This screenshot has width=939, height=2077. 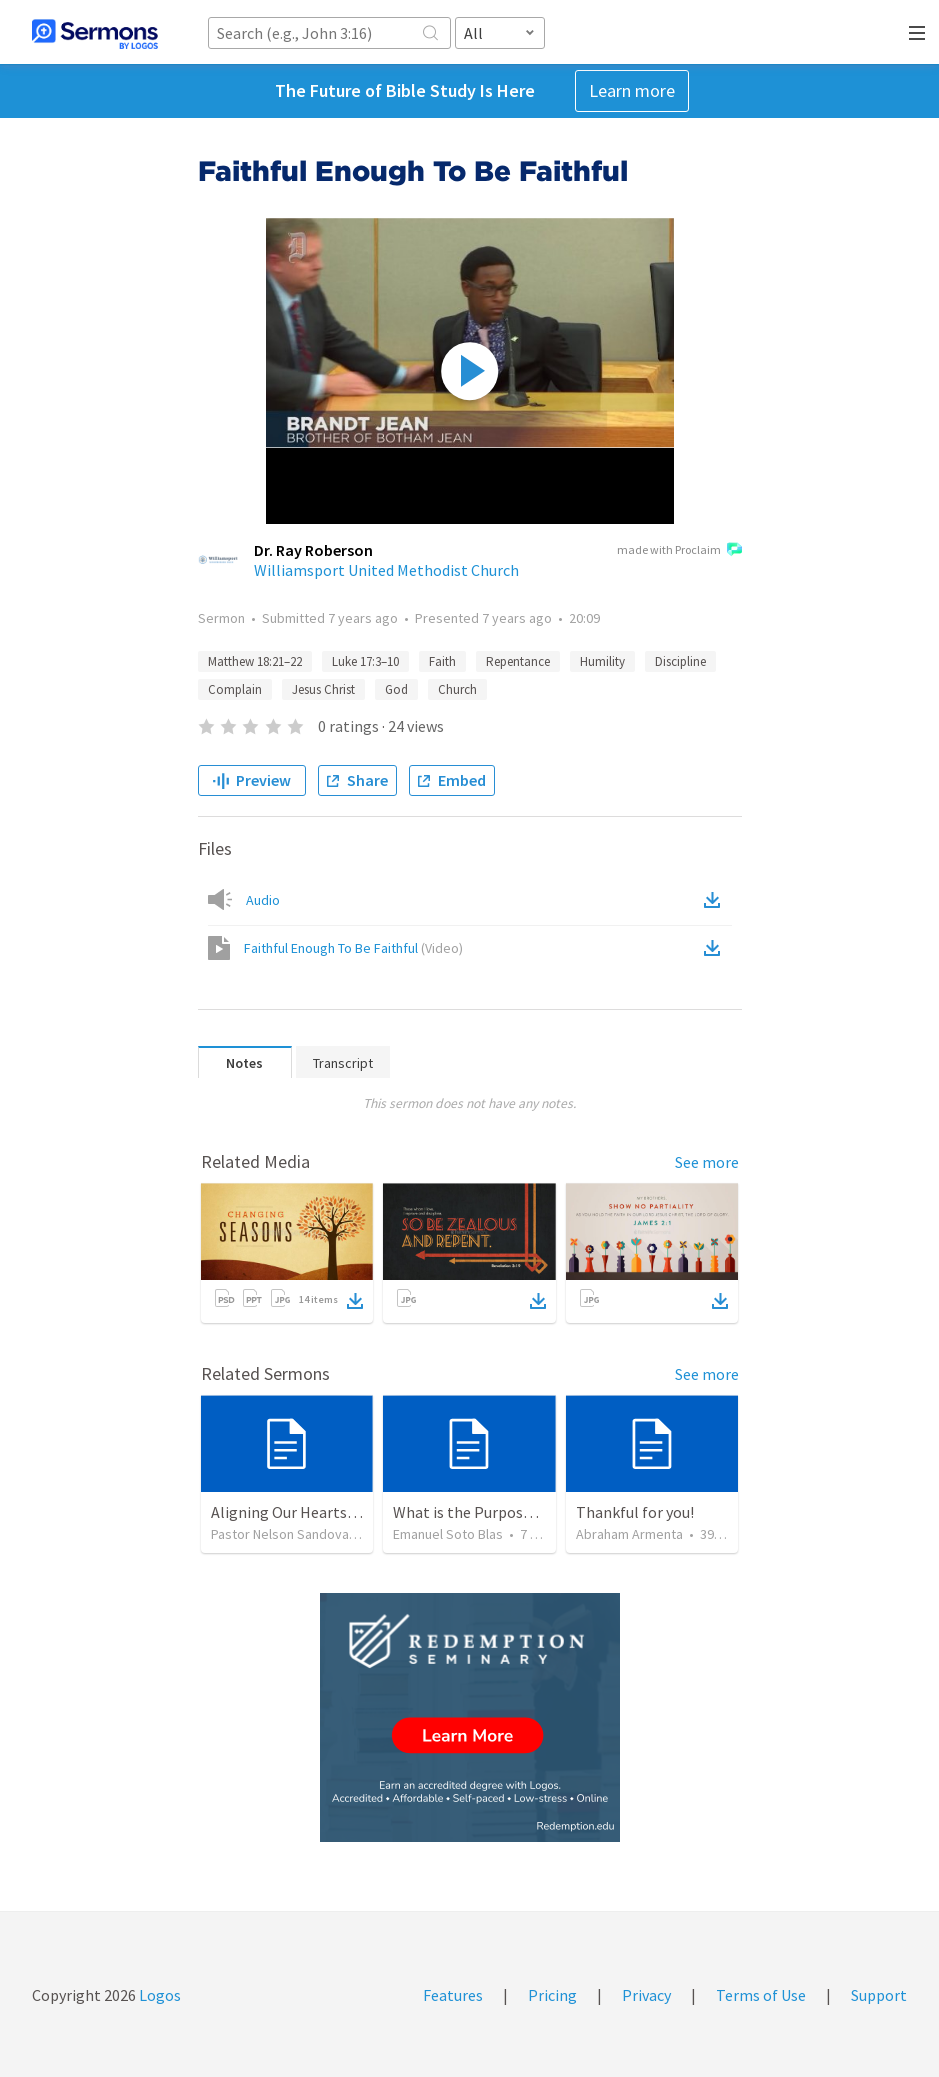 What do you see at coordinates (442, 661) in the screenshot?
I see `Faith` at bounding box center [442, 661].